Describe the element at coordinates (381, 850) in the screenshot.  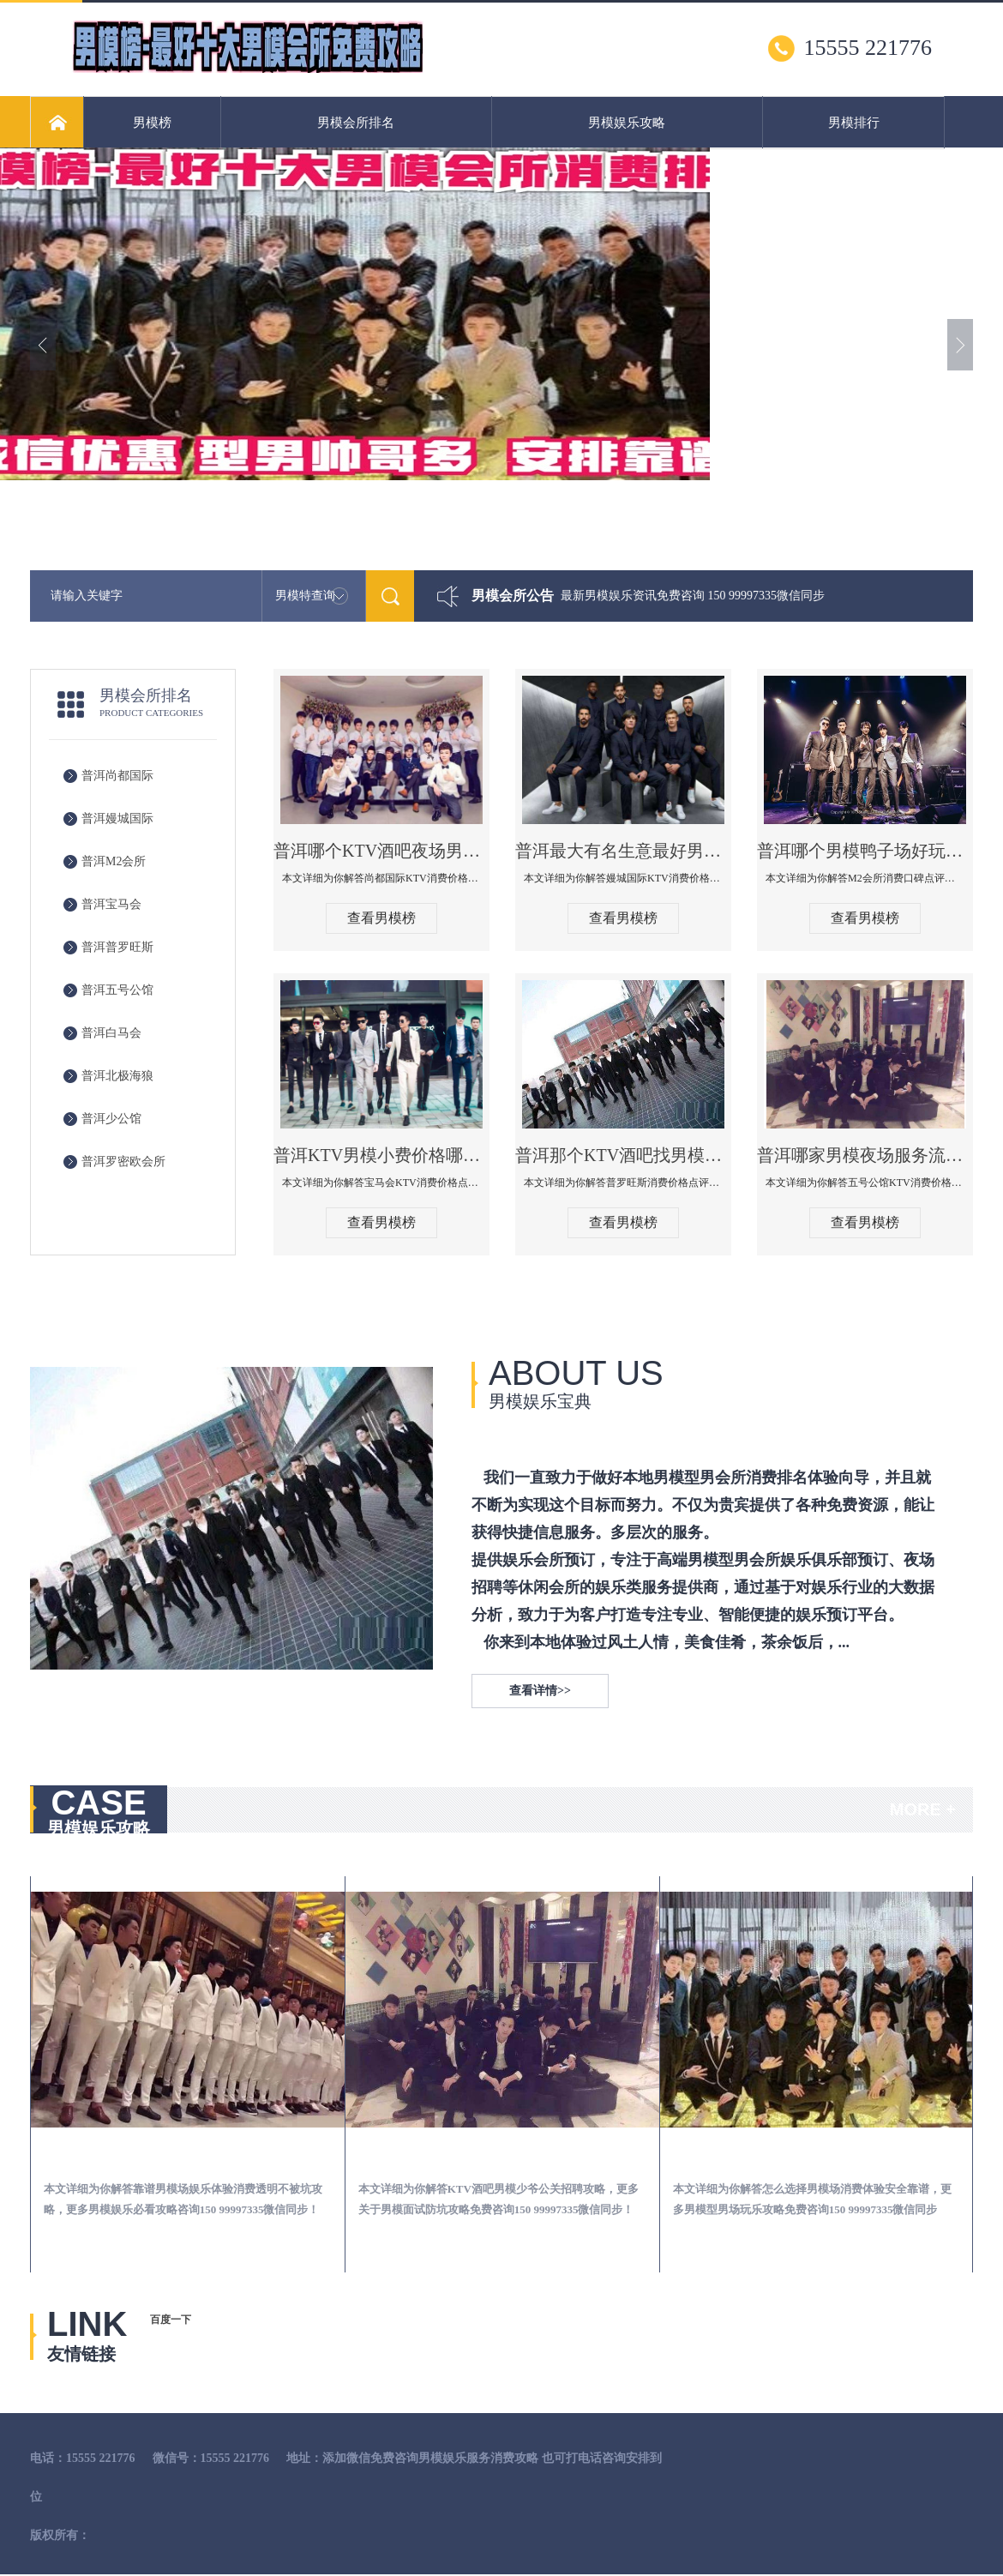
I see `普洱哪个KTV酒吧夜场男模公关型男最帅-尚都国际KTV消费价格点评` at that location.